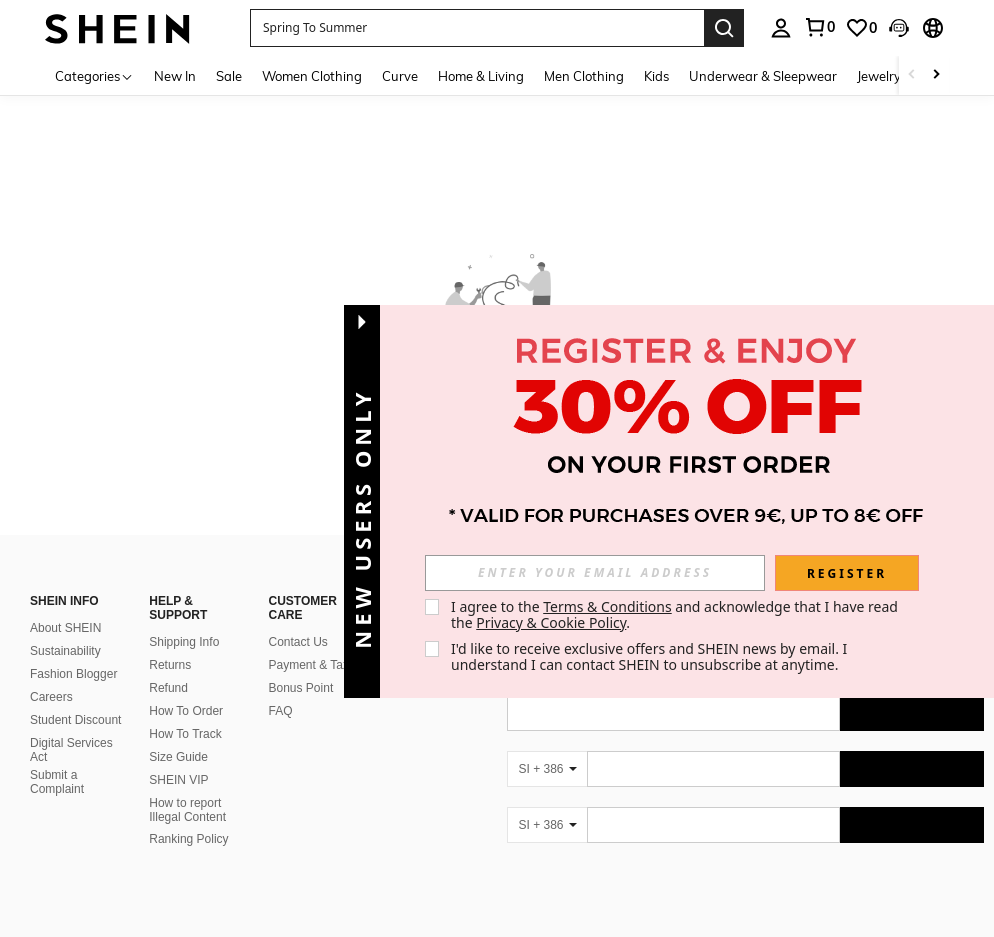 This screenshot has height=937, width=994. What do you see at coordinates (481, 76) in the screenshot?
I see `Home & Living` at bounding box center [481, 76].